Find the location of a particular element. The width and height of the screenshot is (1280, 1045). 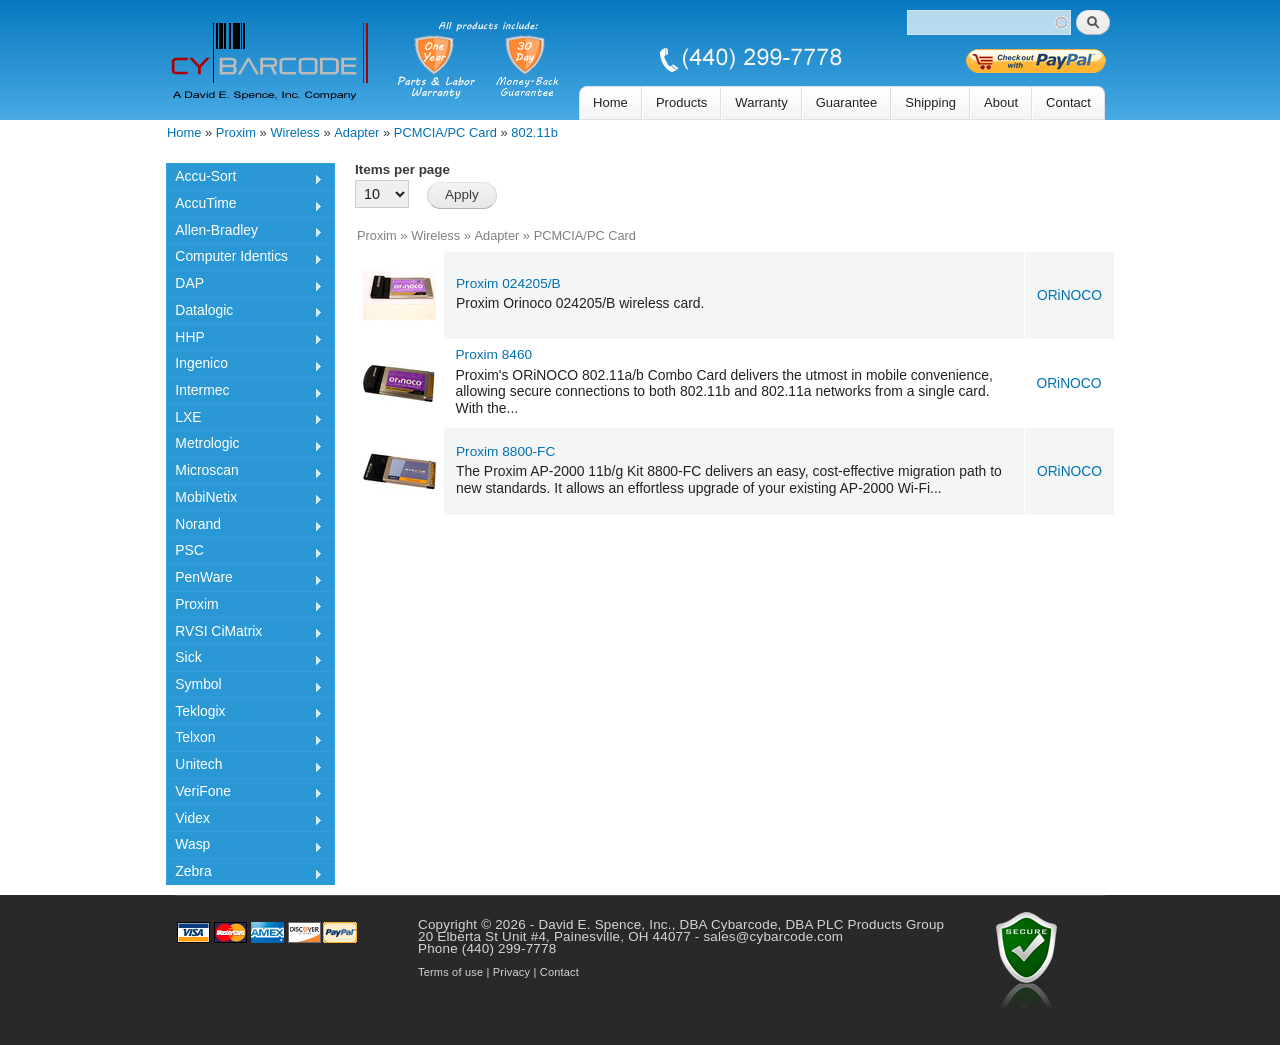

Unitech is located at coordinates (244, 767).